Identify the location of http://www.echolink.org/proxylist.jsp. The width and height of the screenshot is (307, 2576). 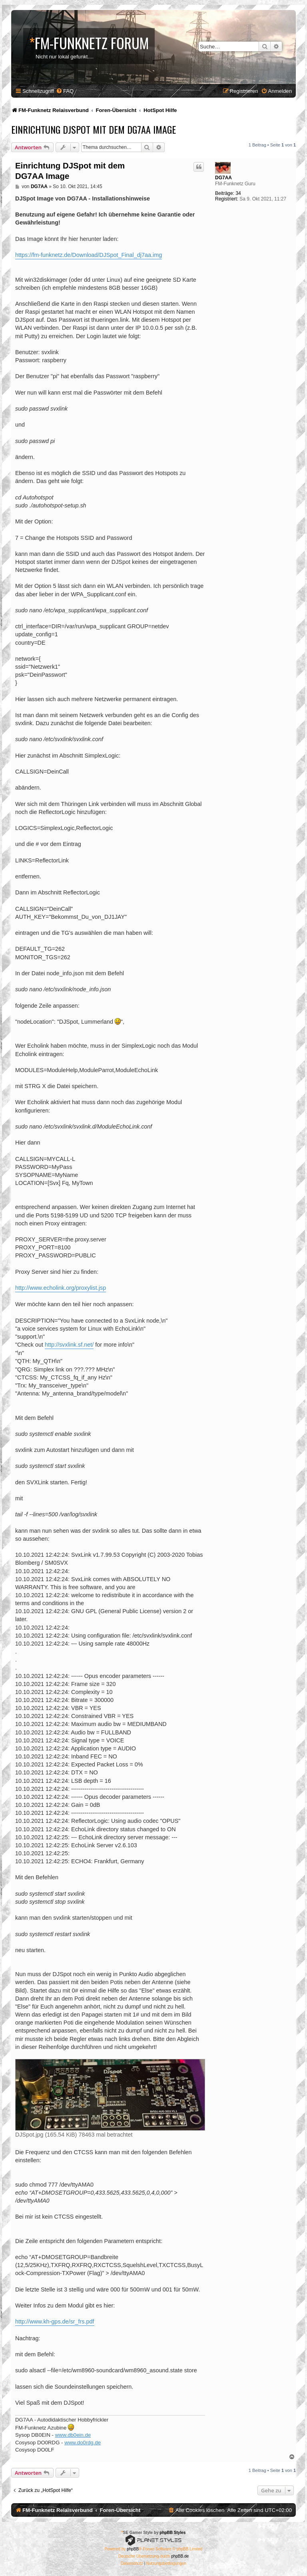
(60, 1288).